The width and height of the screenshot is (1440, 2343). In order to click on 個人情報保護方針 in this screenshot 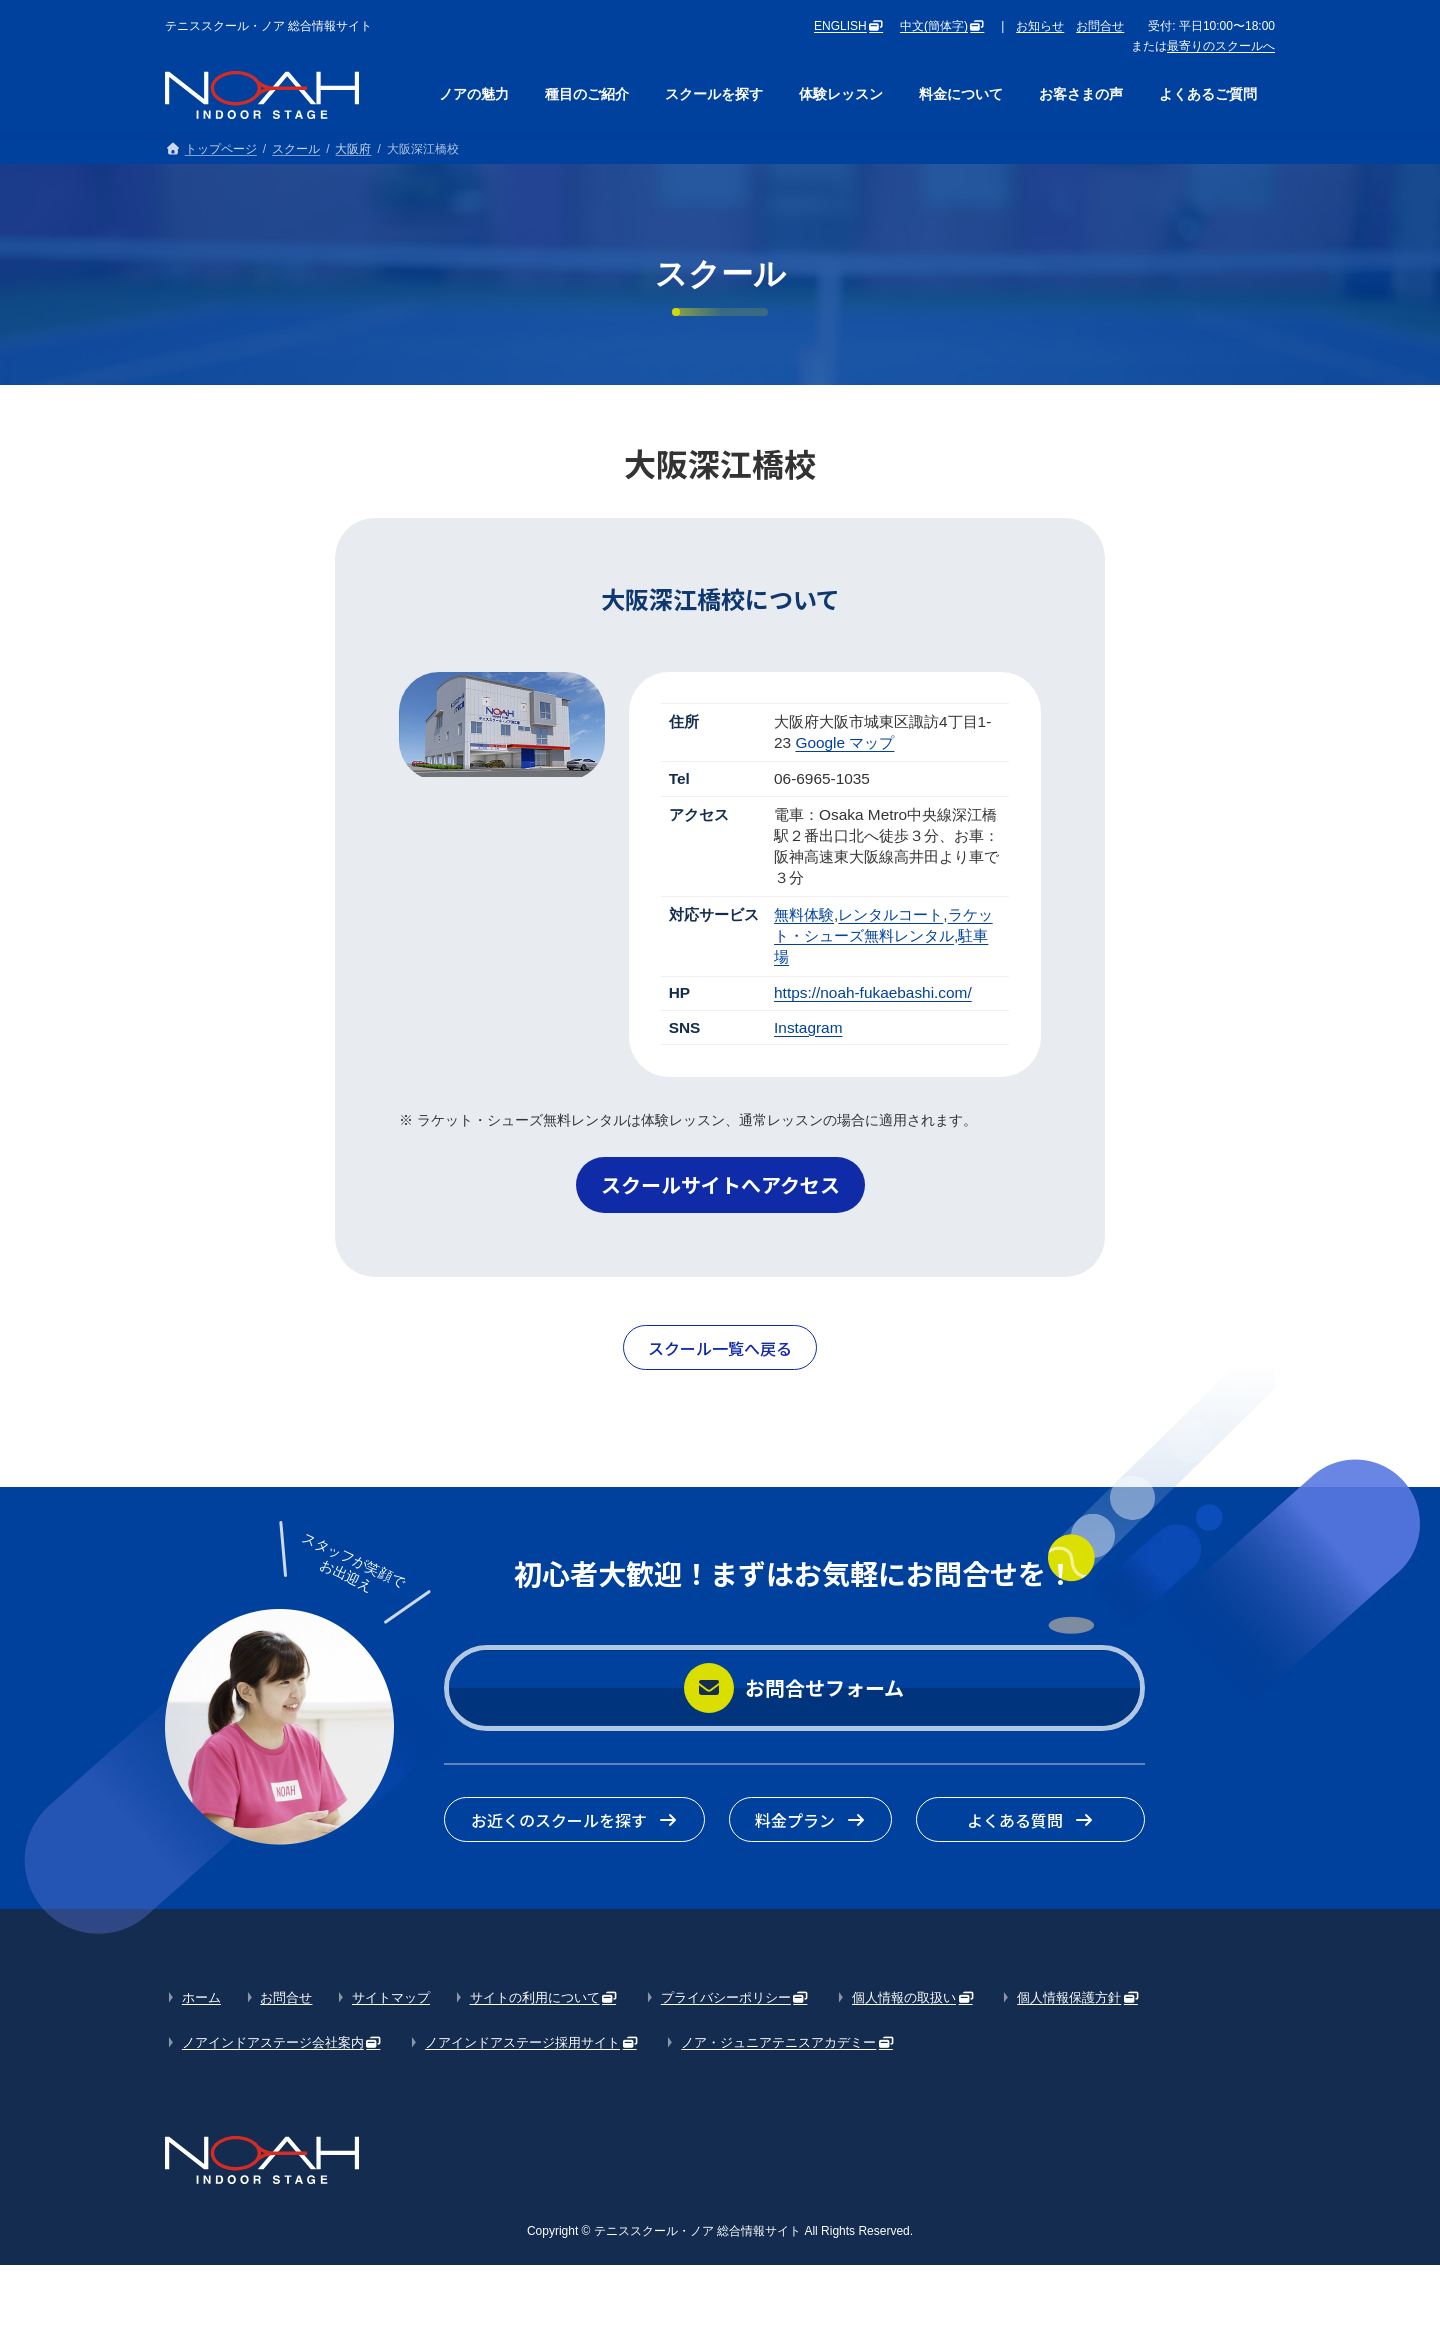, I will do `click(1069, 1997)`.